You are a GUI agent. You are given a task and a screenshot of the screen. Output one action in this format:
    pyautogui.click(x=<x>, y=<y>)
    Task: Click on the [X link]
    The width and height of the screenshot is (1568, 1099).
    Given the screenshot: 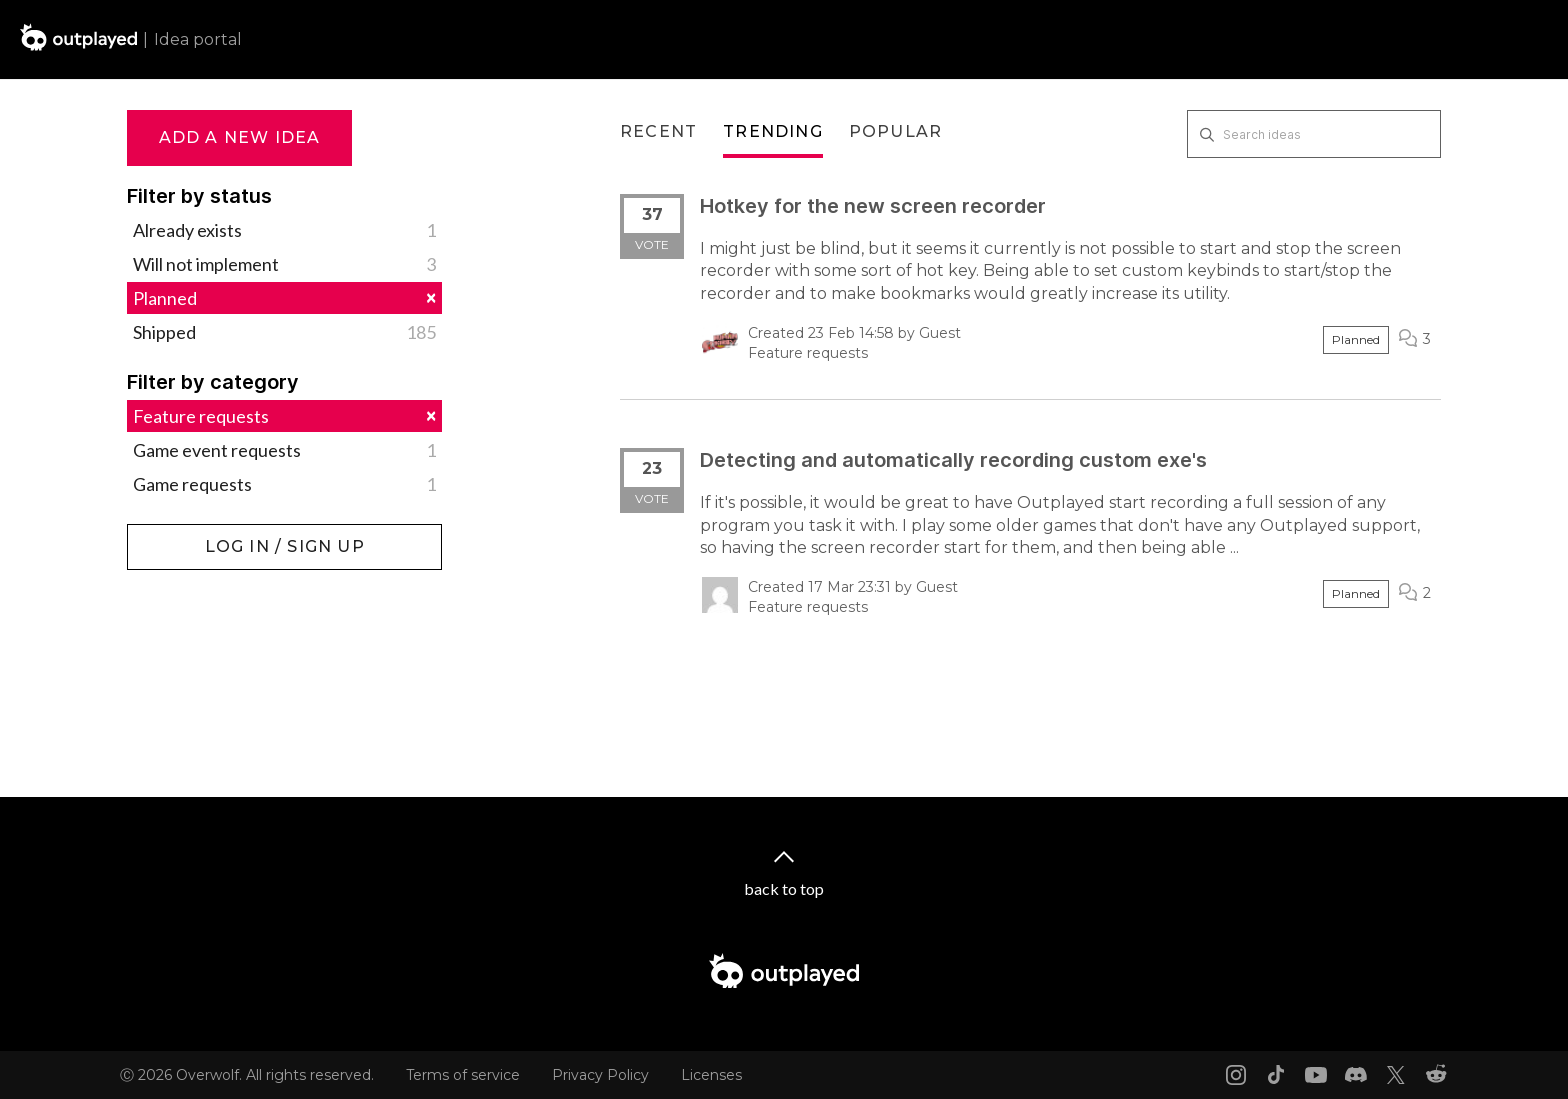 What is the action you would take?
    pyautogui.click(x=1396, y=1075)
    